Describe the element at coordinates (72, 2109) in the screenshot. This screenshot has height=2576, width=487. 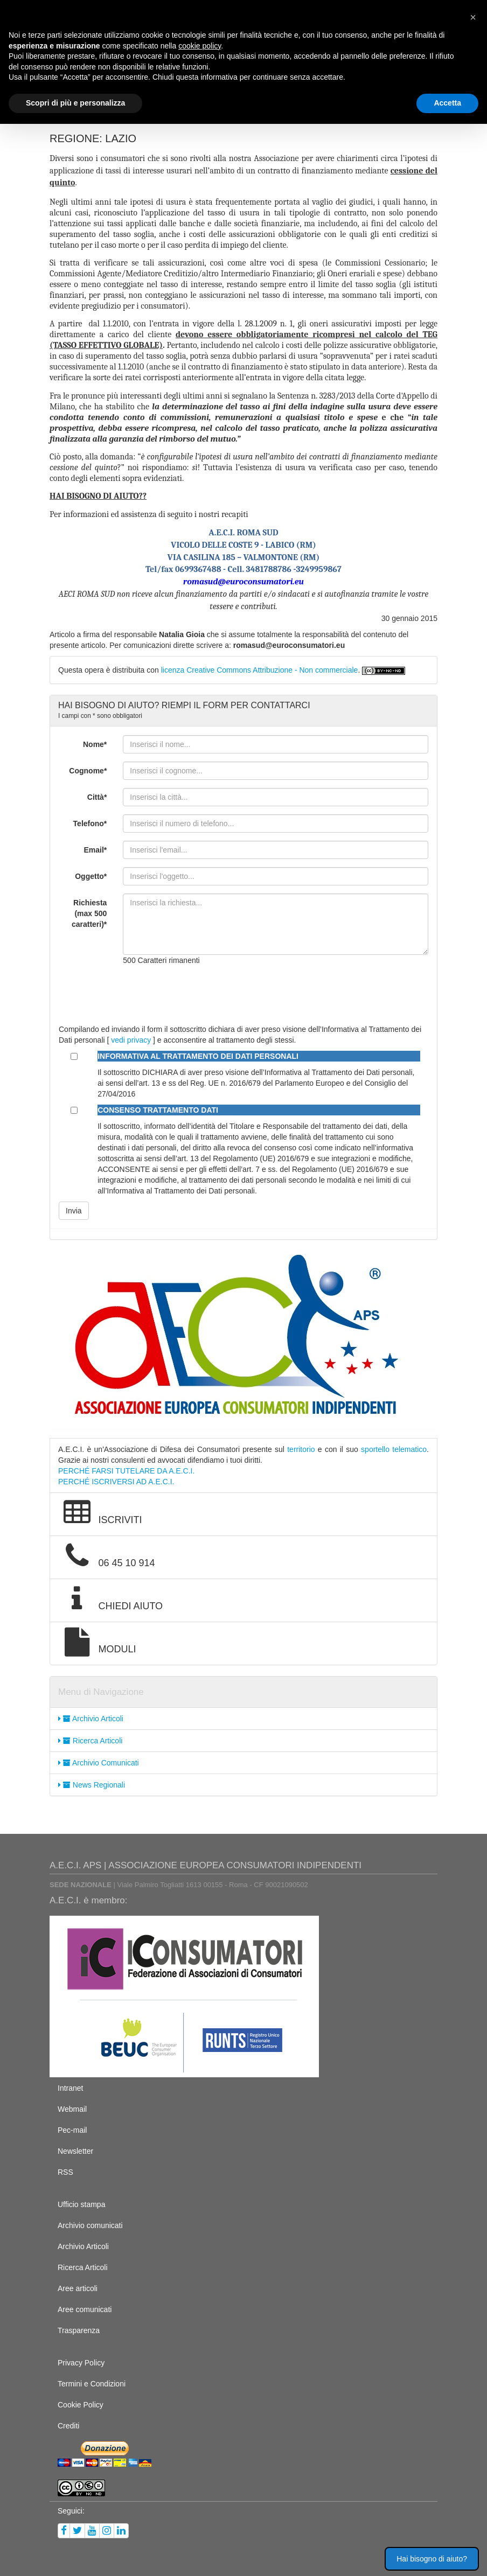
I see `Webmail` at that location.